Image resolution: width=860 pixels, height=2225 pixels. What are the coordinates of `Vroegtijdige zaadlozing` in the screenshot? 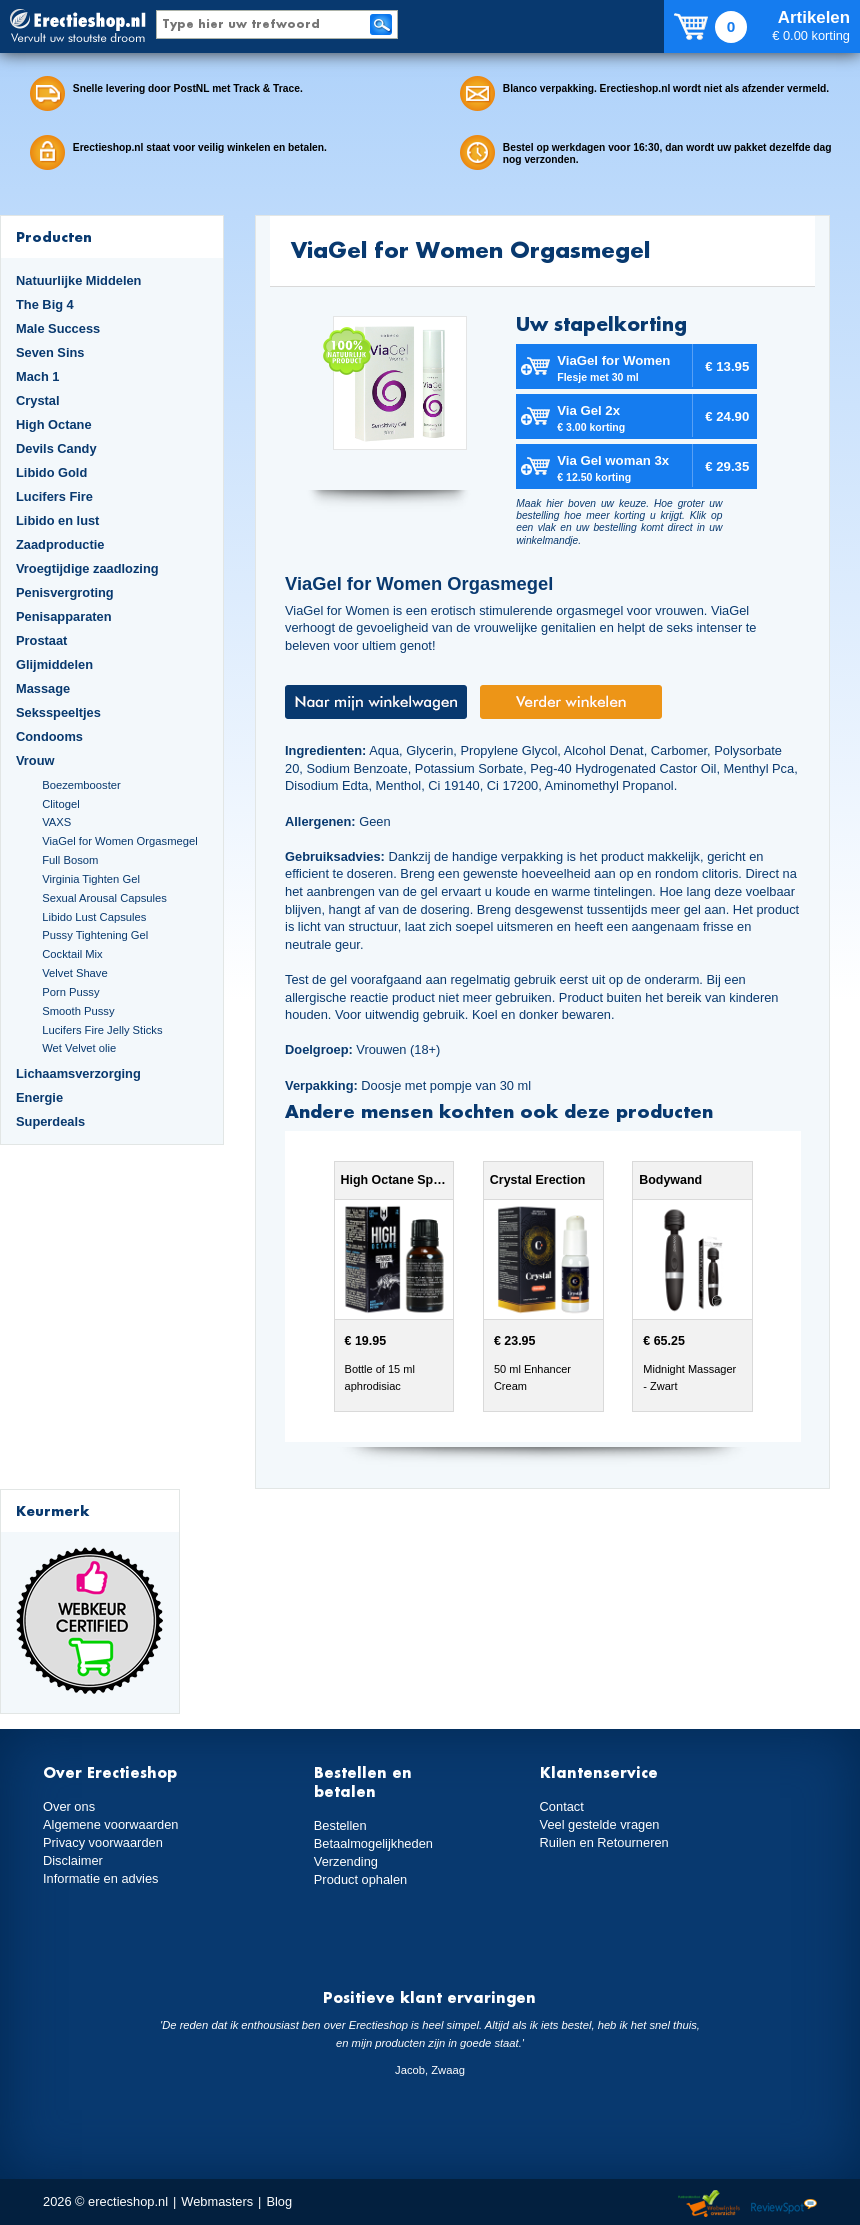 It's located at (87, 568).